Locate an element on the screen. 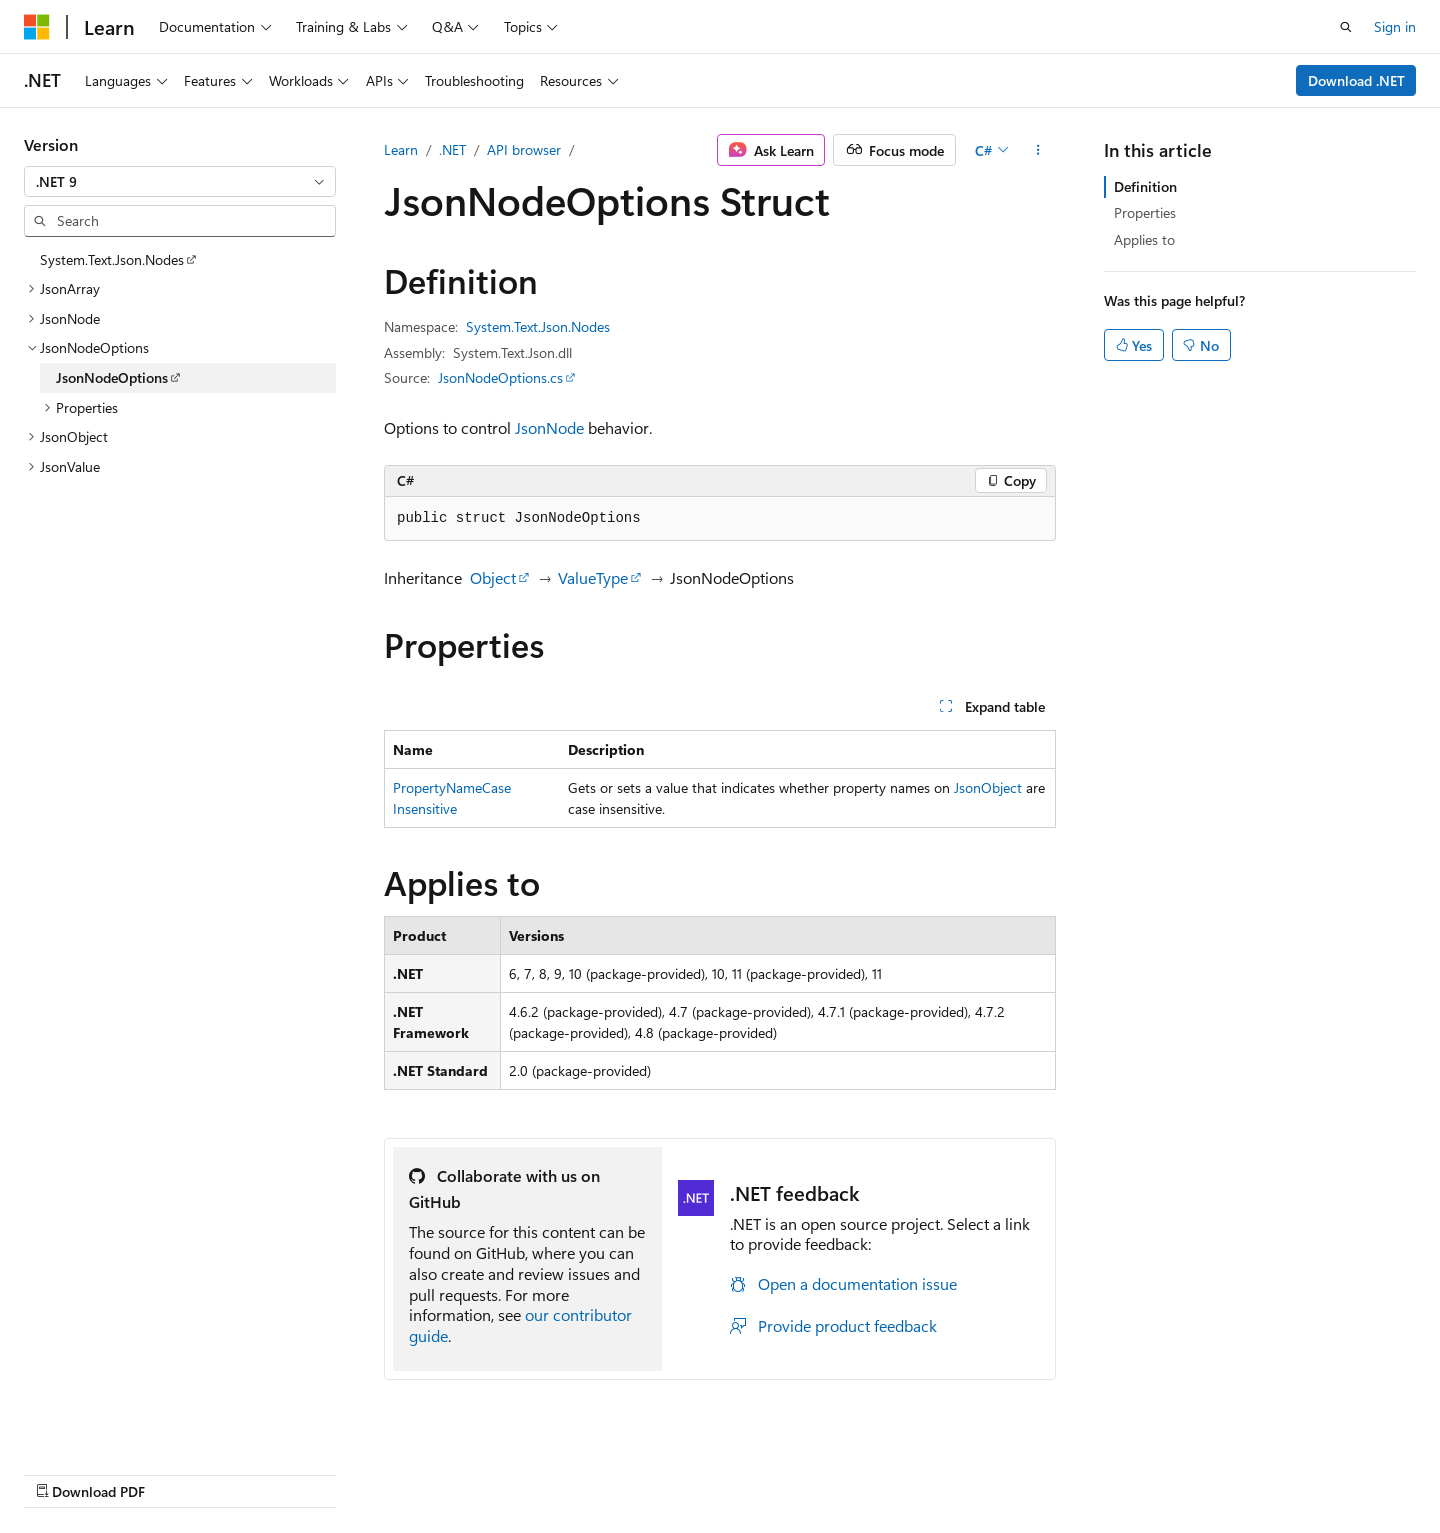  ValueType is located at coordinates (593, 577).